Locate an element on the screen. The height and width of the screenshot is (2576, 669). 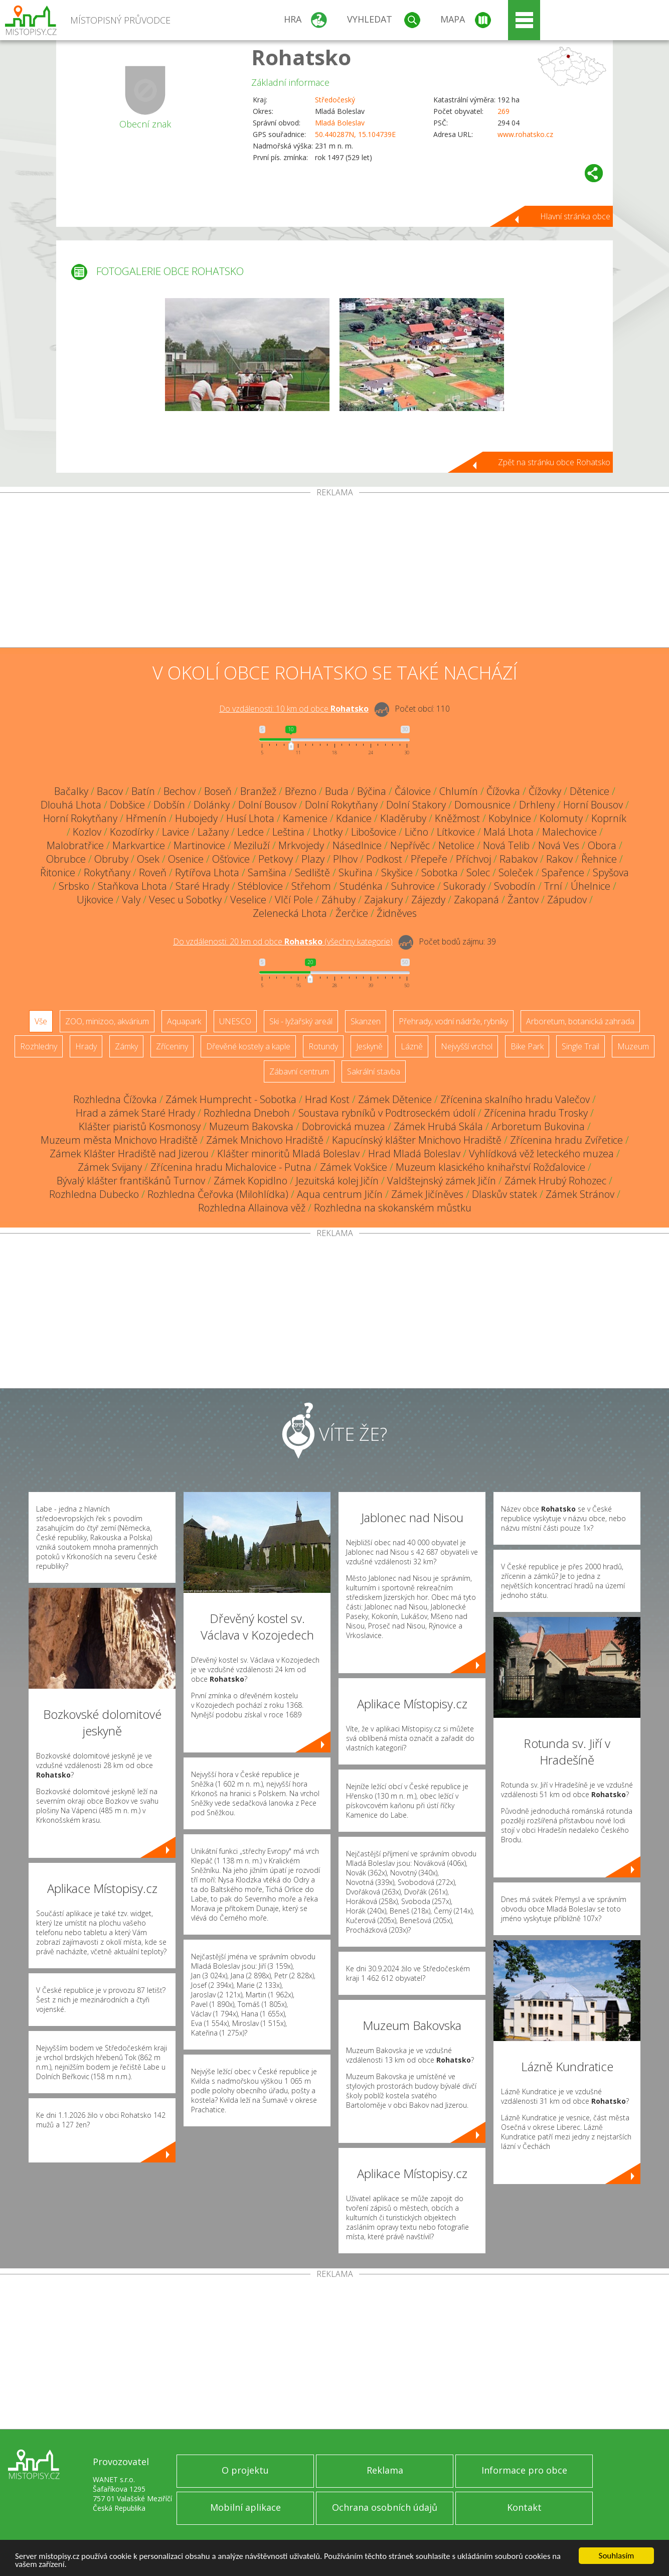
Trní is located at coordinates (553, 886).